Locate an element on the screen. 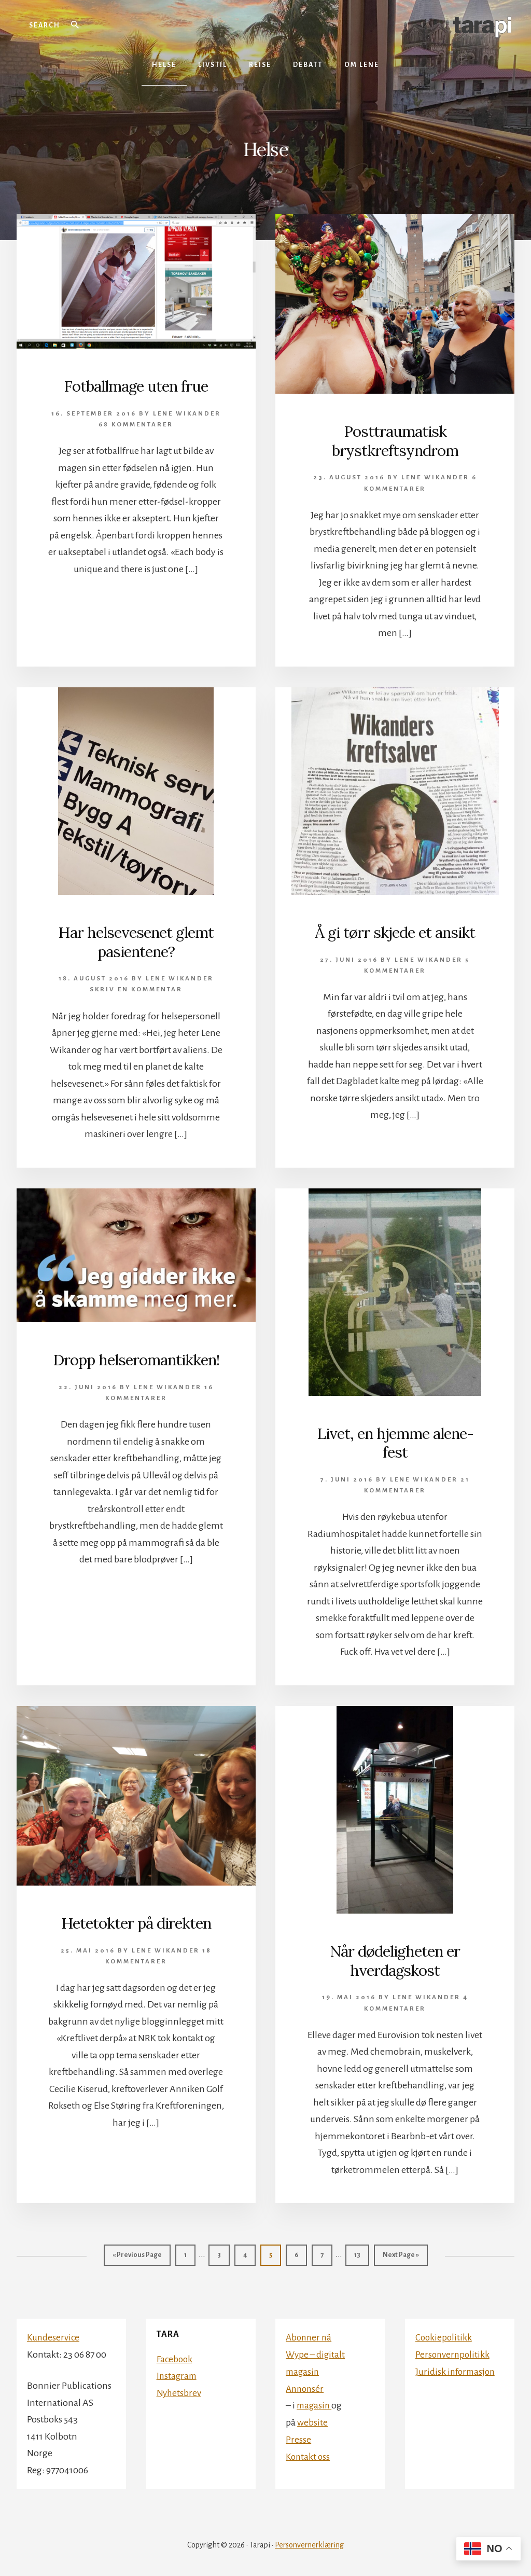 The height and width of the screenshot is (2576, 531). magasin is located at coordinates (315, 2400).